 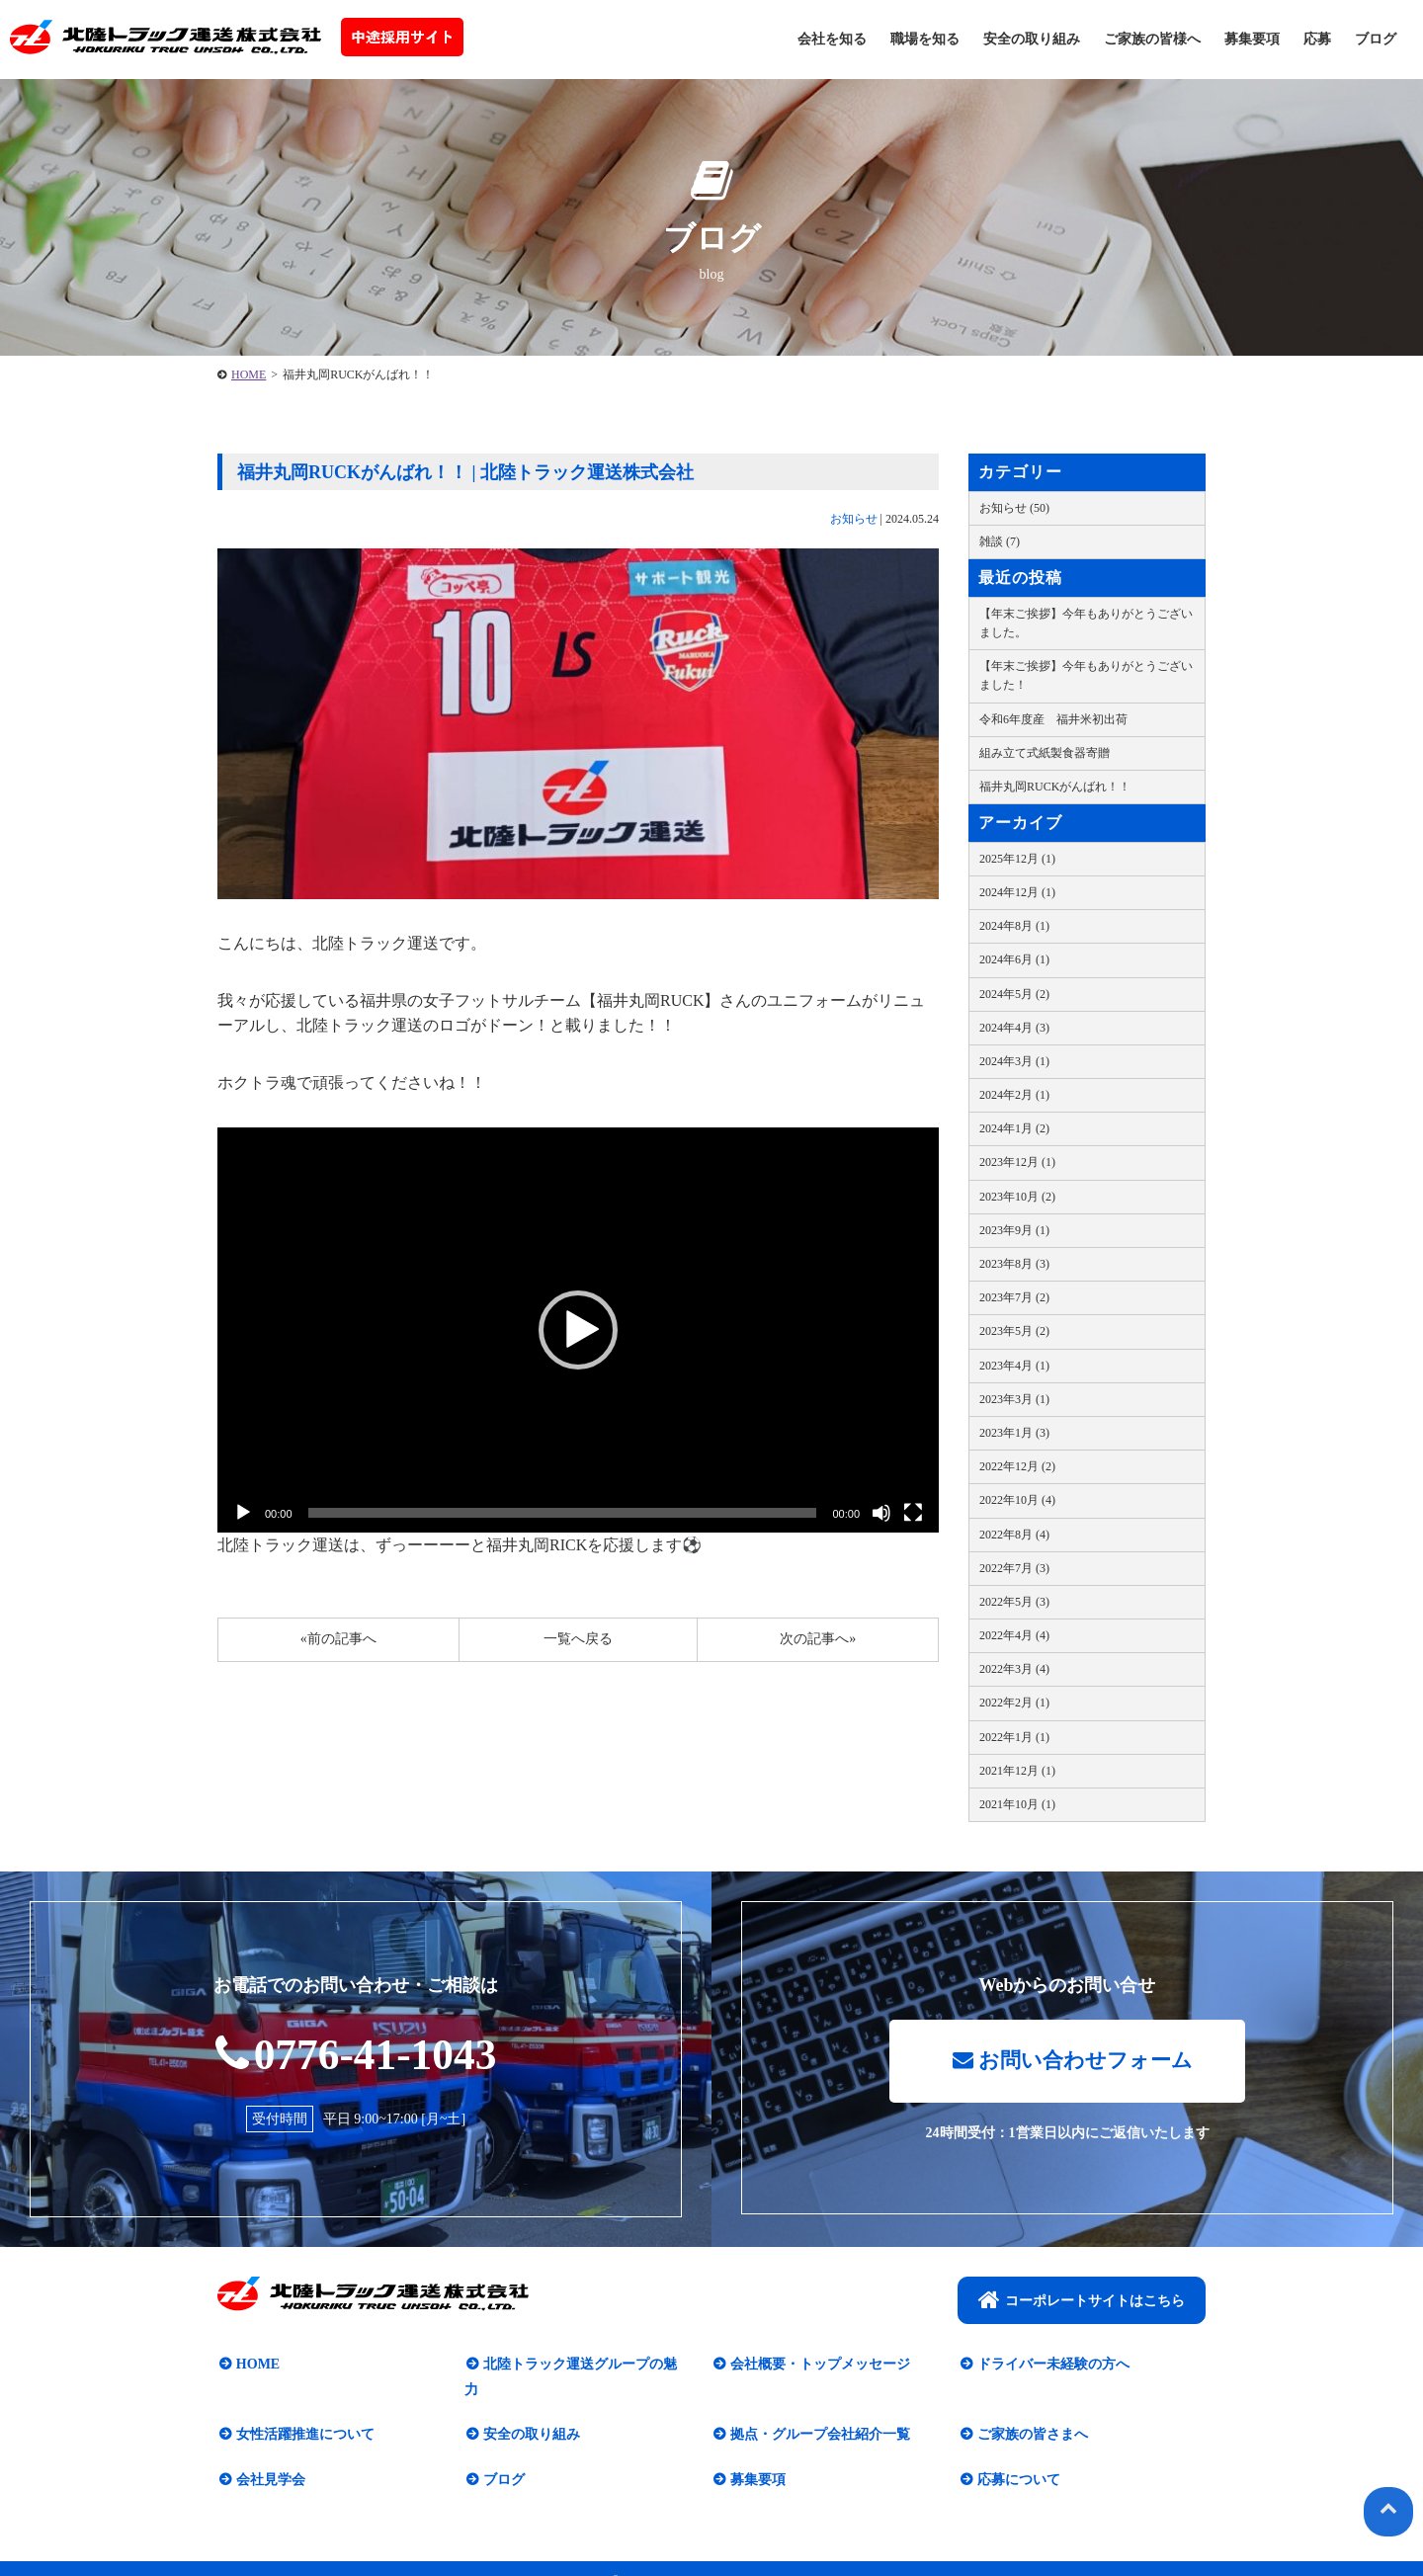 I want to click on 次の記事へ», so click(x=818, y=1638).